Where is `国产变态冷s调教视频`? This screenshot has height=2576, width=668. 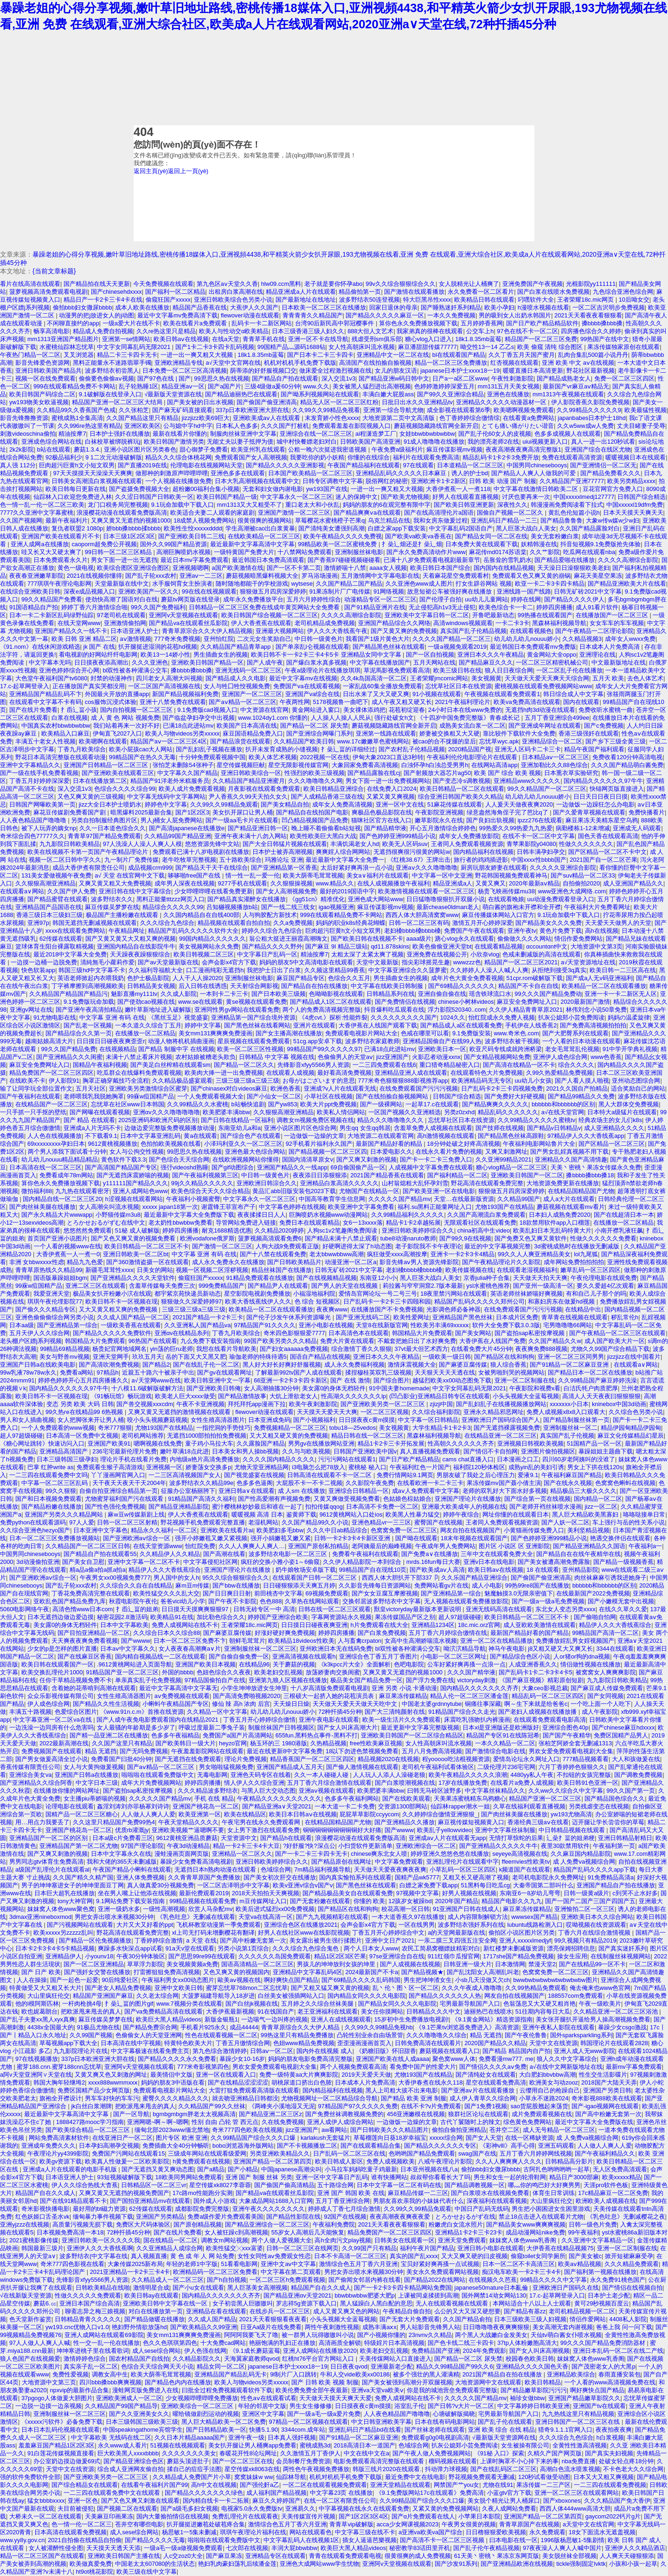
国产变态冷s调教视频 is located at coordinates (461, 780).